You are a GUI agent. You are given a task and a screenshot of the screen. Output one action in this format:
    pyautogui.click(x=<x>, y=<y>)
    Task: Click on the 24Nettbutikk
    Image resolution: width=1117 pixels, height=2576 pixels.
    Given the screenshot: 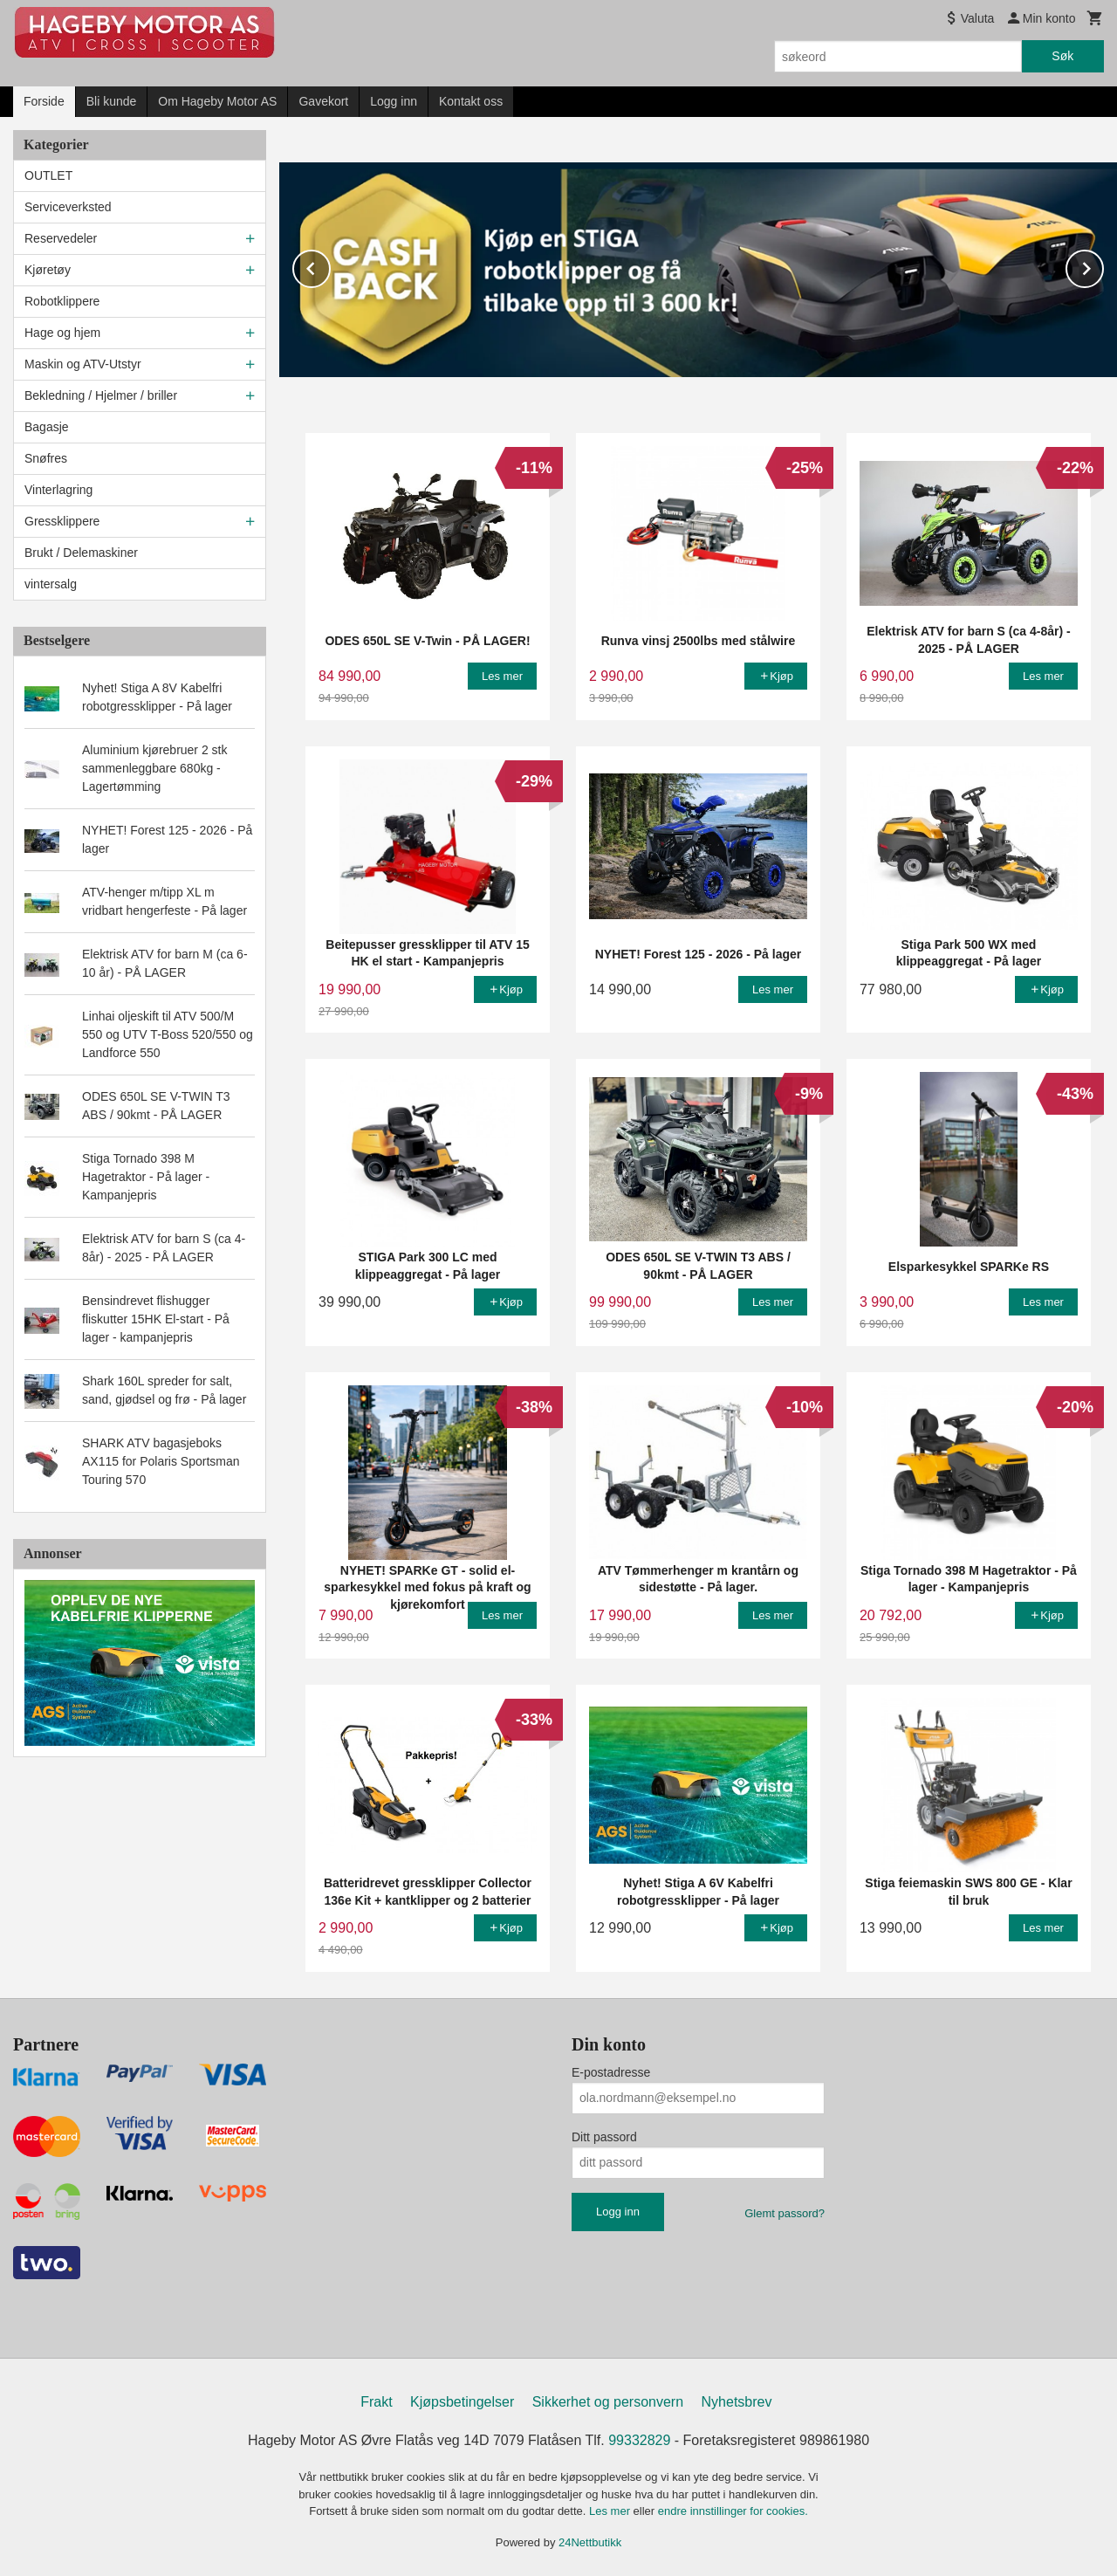 What is the action you would take?
    pyautogui.click(x=589, y=2541)
    